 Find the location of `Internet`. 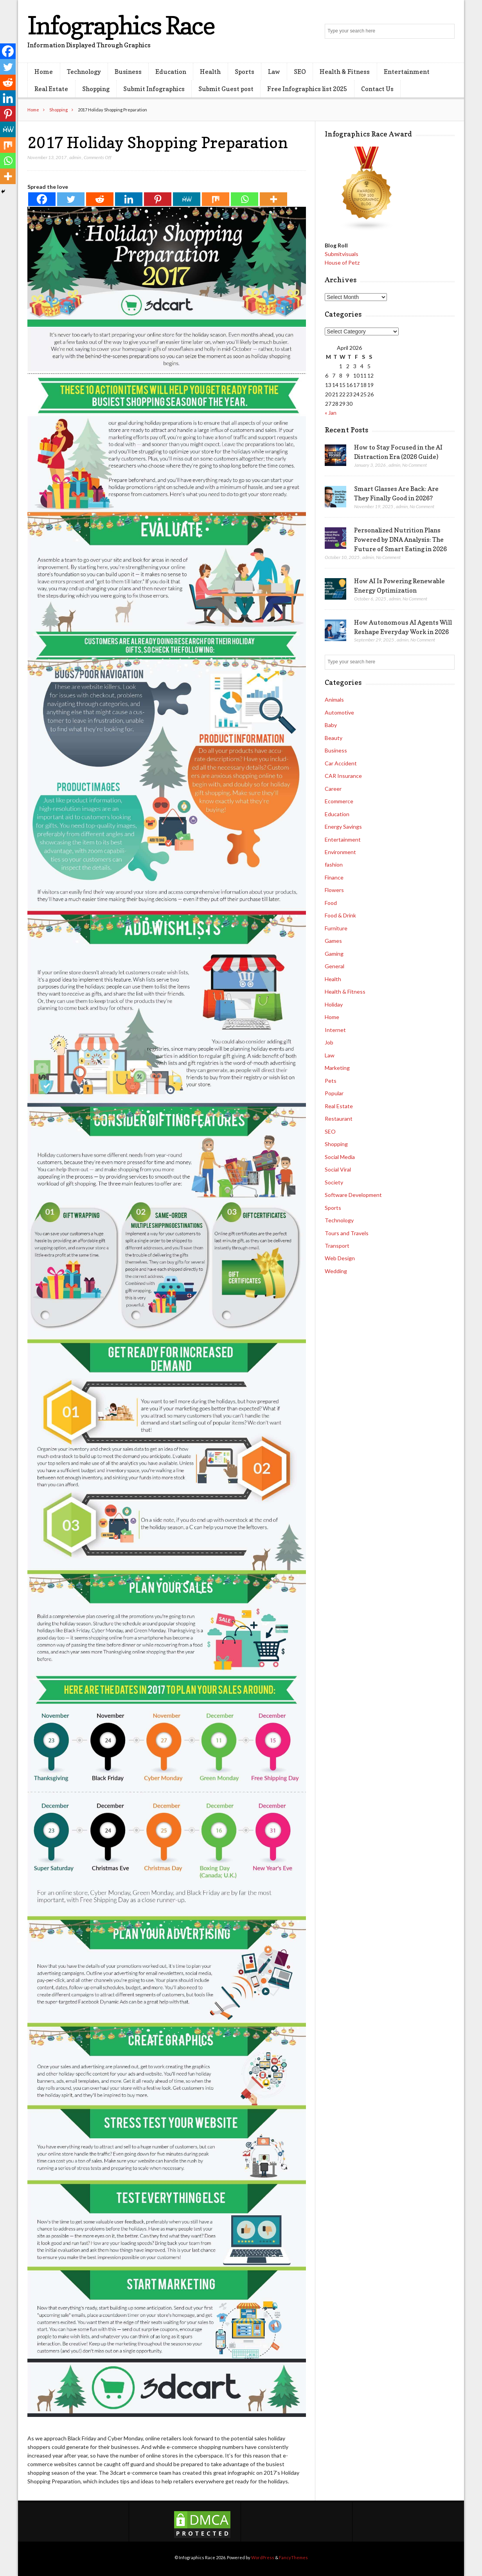

Internet is located at coordinates (335, 1029).